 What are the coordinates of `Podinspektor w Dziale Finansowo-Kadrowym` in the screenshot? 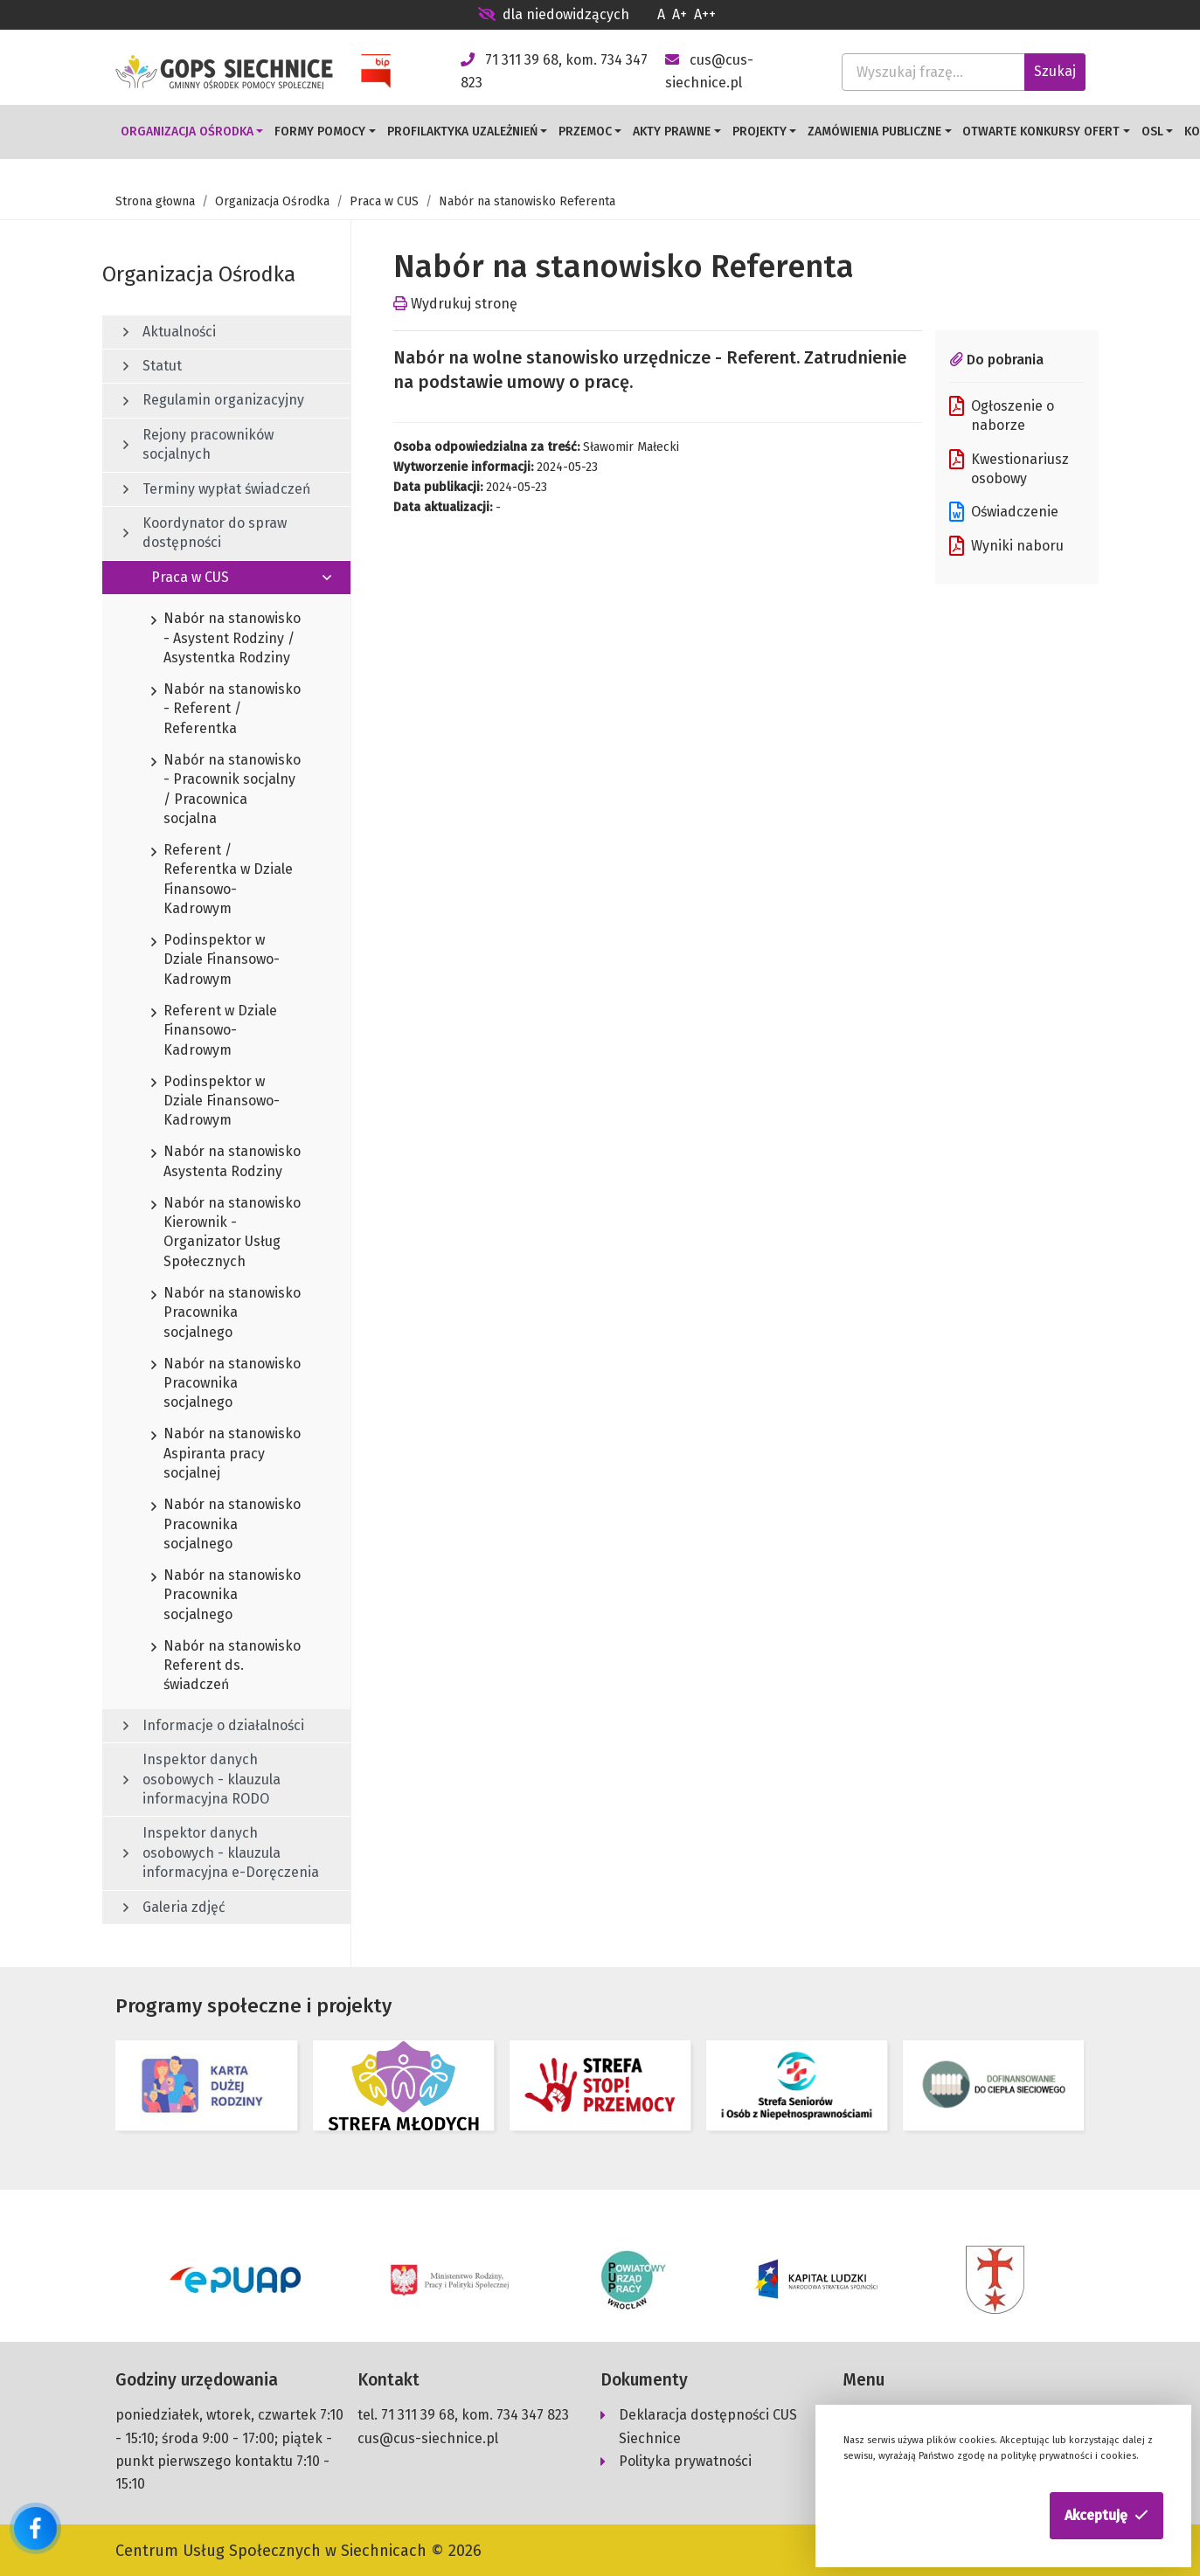 It's located at (215, 960).